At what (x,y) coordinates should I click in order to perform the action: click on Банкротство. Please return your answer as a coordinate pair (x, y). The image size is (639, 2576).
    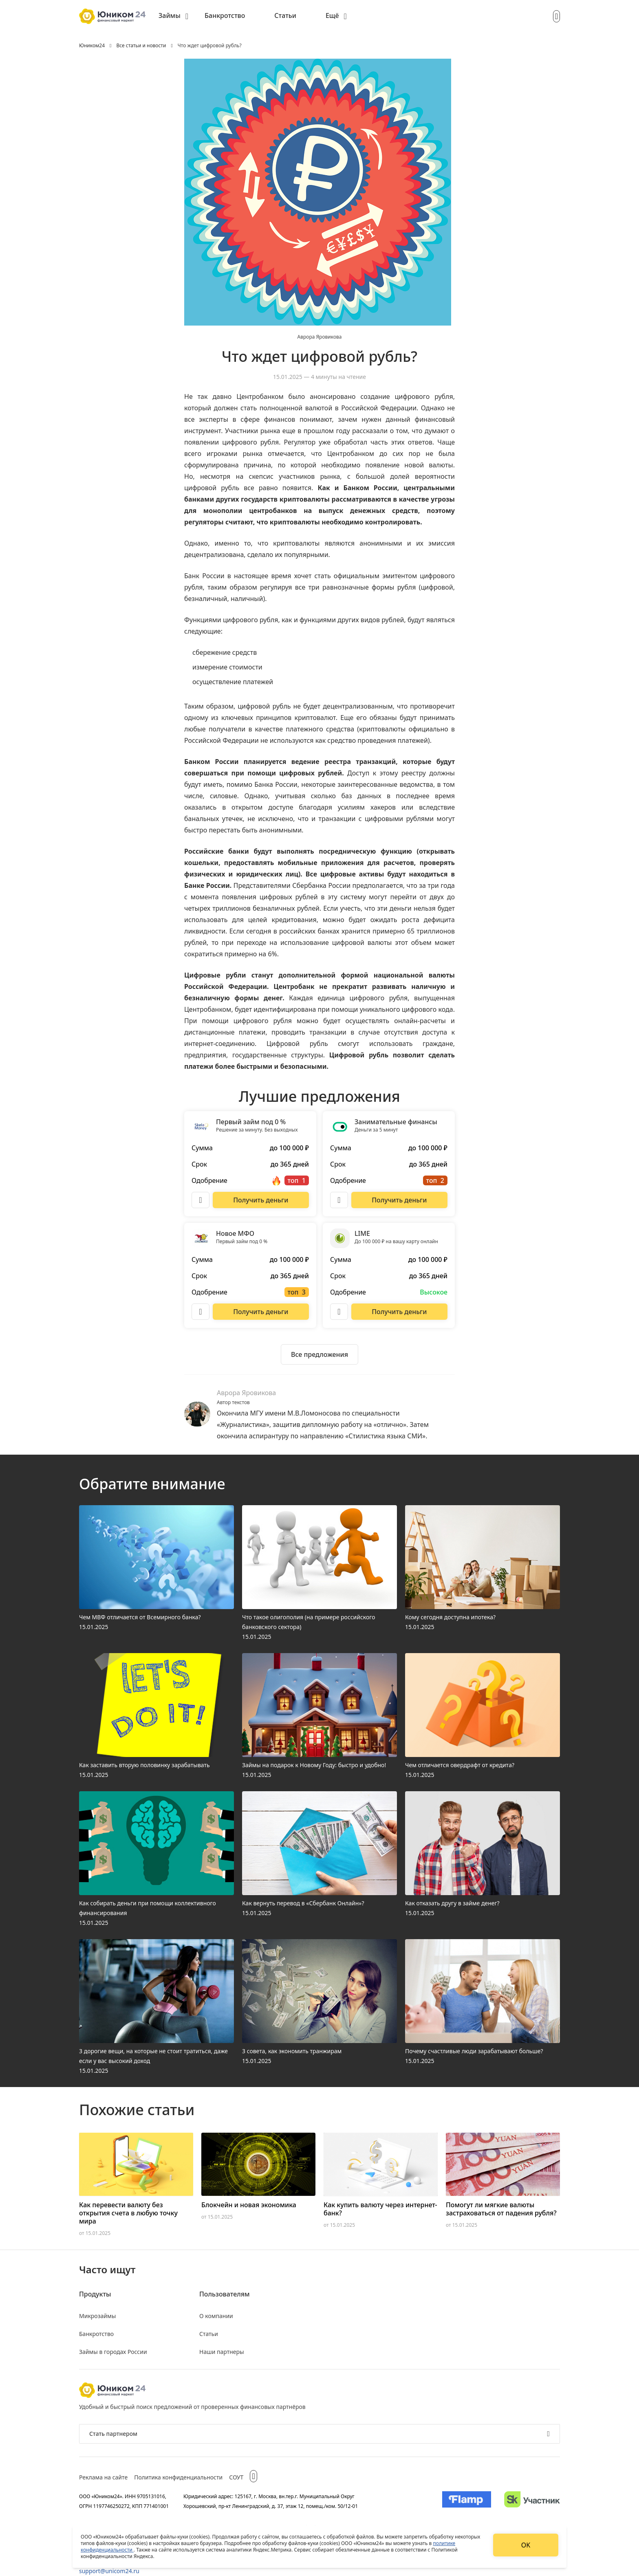
    Looking at the image, I should click on (225, 15).